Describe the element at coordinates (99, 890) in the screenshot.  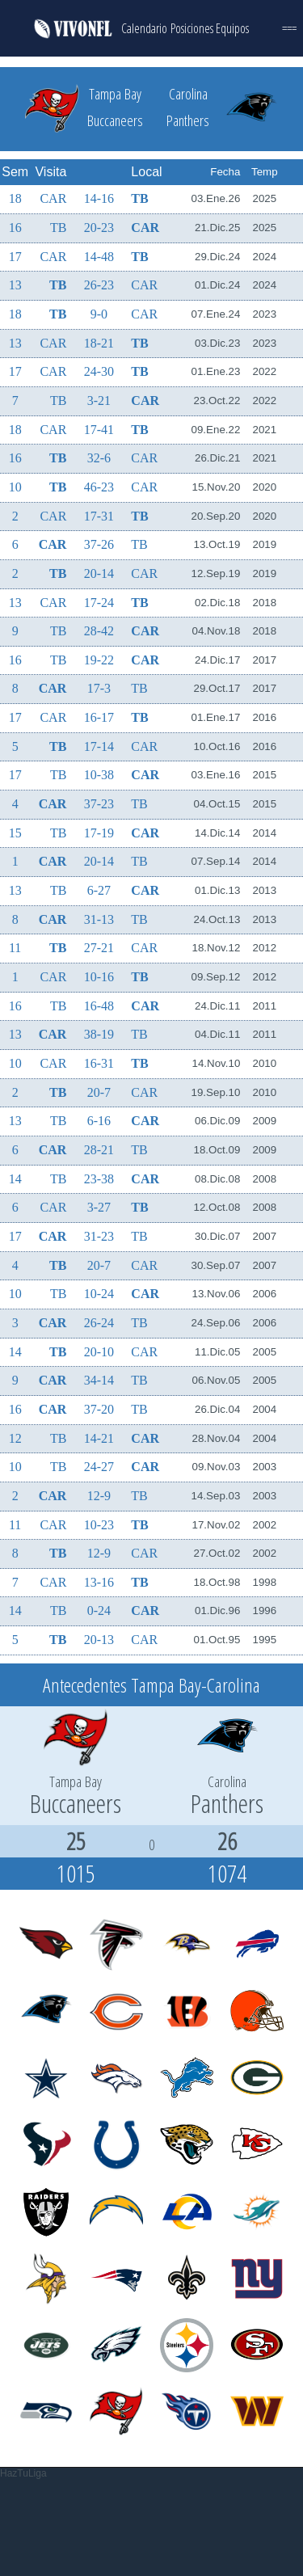
I see `6-27` at that location.